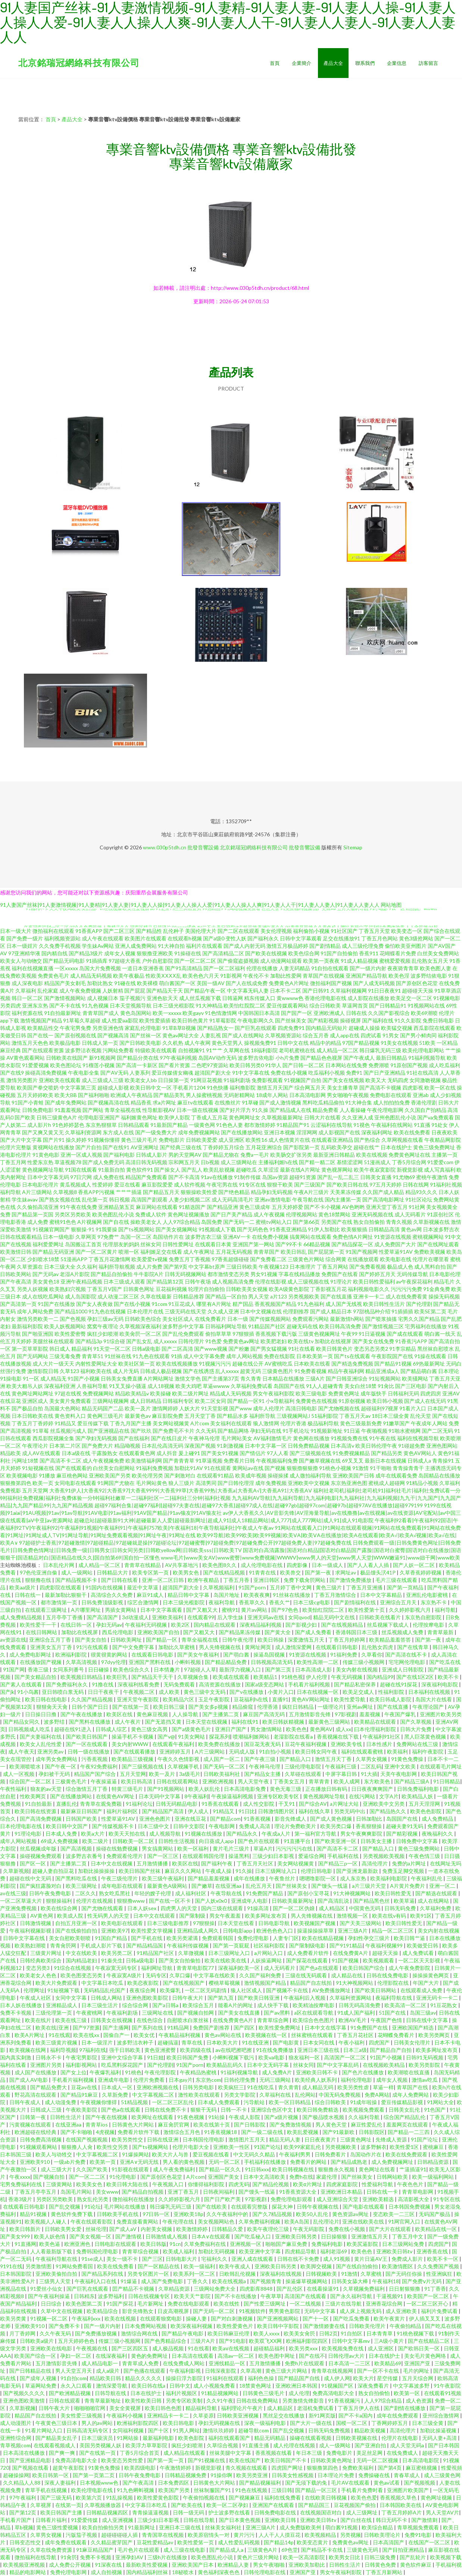 This screenshot has width=462, height=2576. I want to click on 成人三级黄色网, so click(442, 2475).